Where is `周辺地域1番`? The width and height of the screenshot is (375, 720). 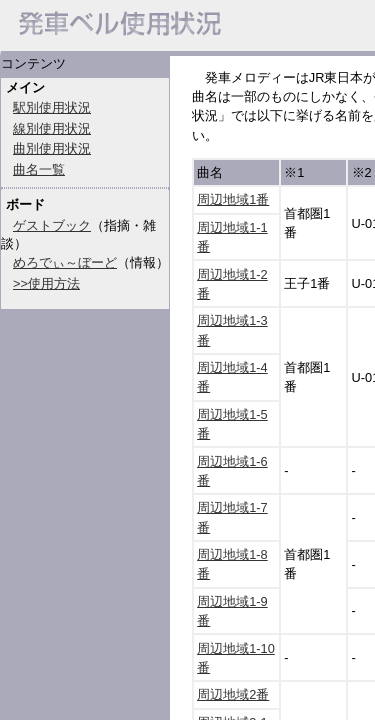
周辺地域1番 is located at coordinates (233, 199).